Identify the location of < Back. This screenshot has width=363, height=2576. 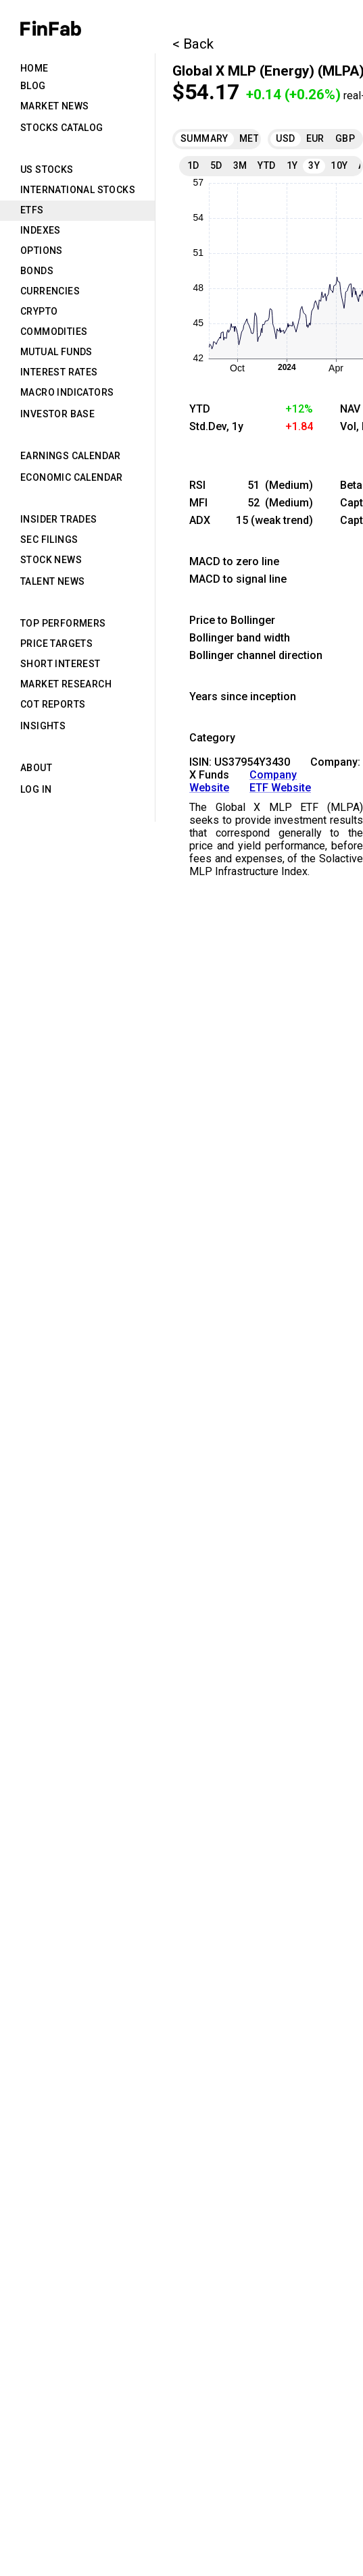
(193, 44).